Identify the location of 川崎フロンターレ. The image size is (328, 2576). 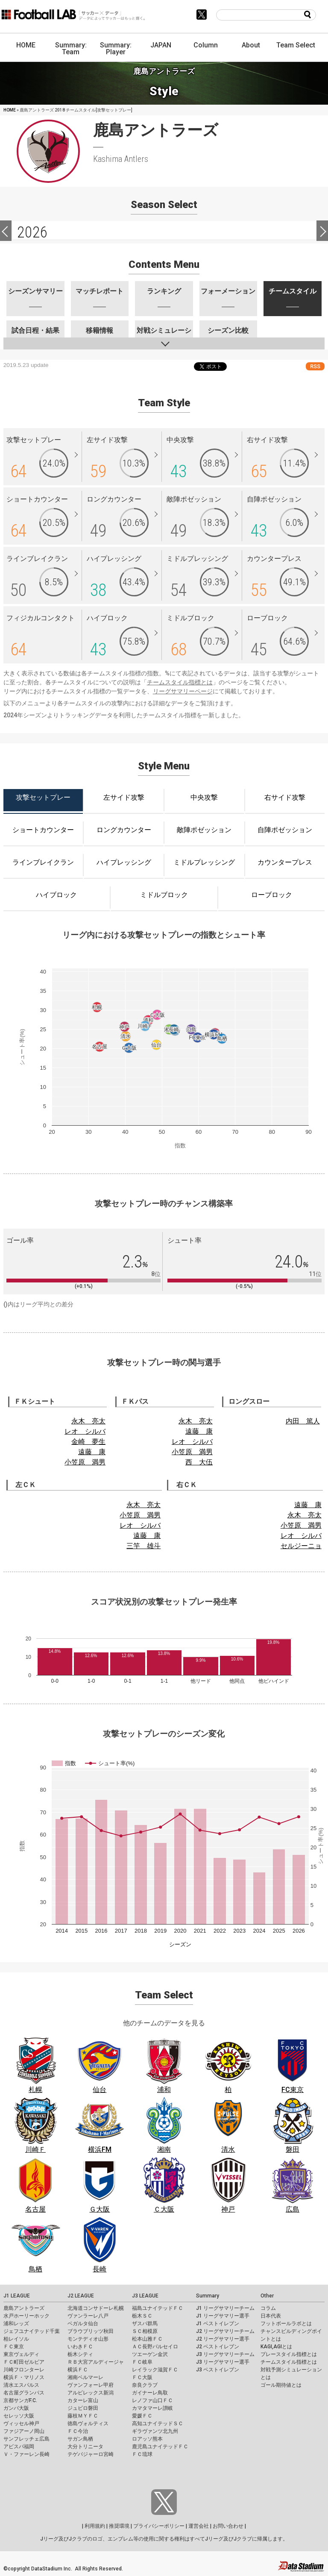
(23, 2370).